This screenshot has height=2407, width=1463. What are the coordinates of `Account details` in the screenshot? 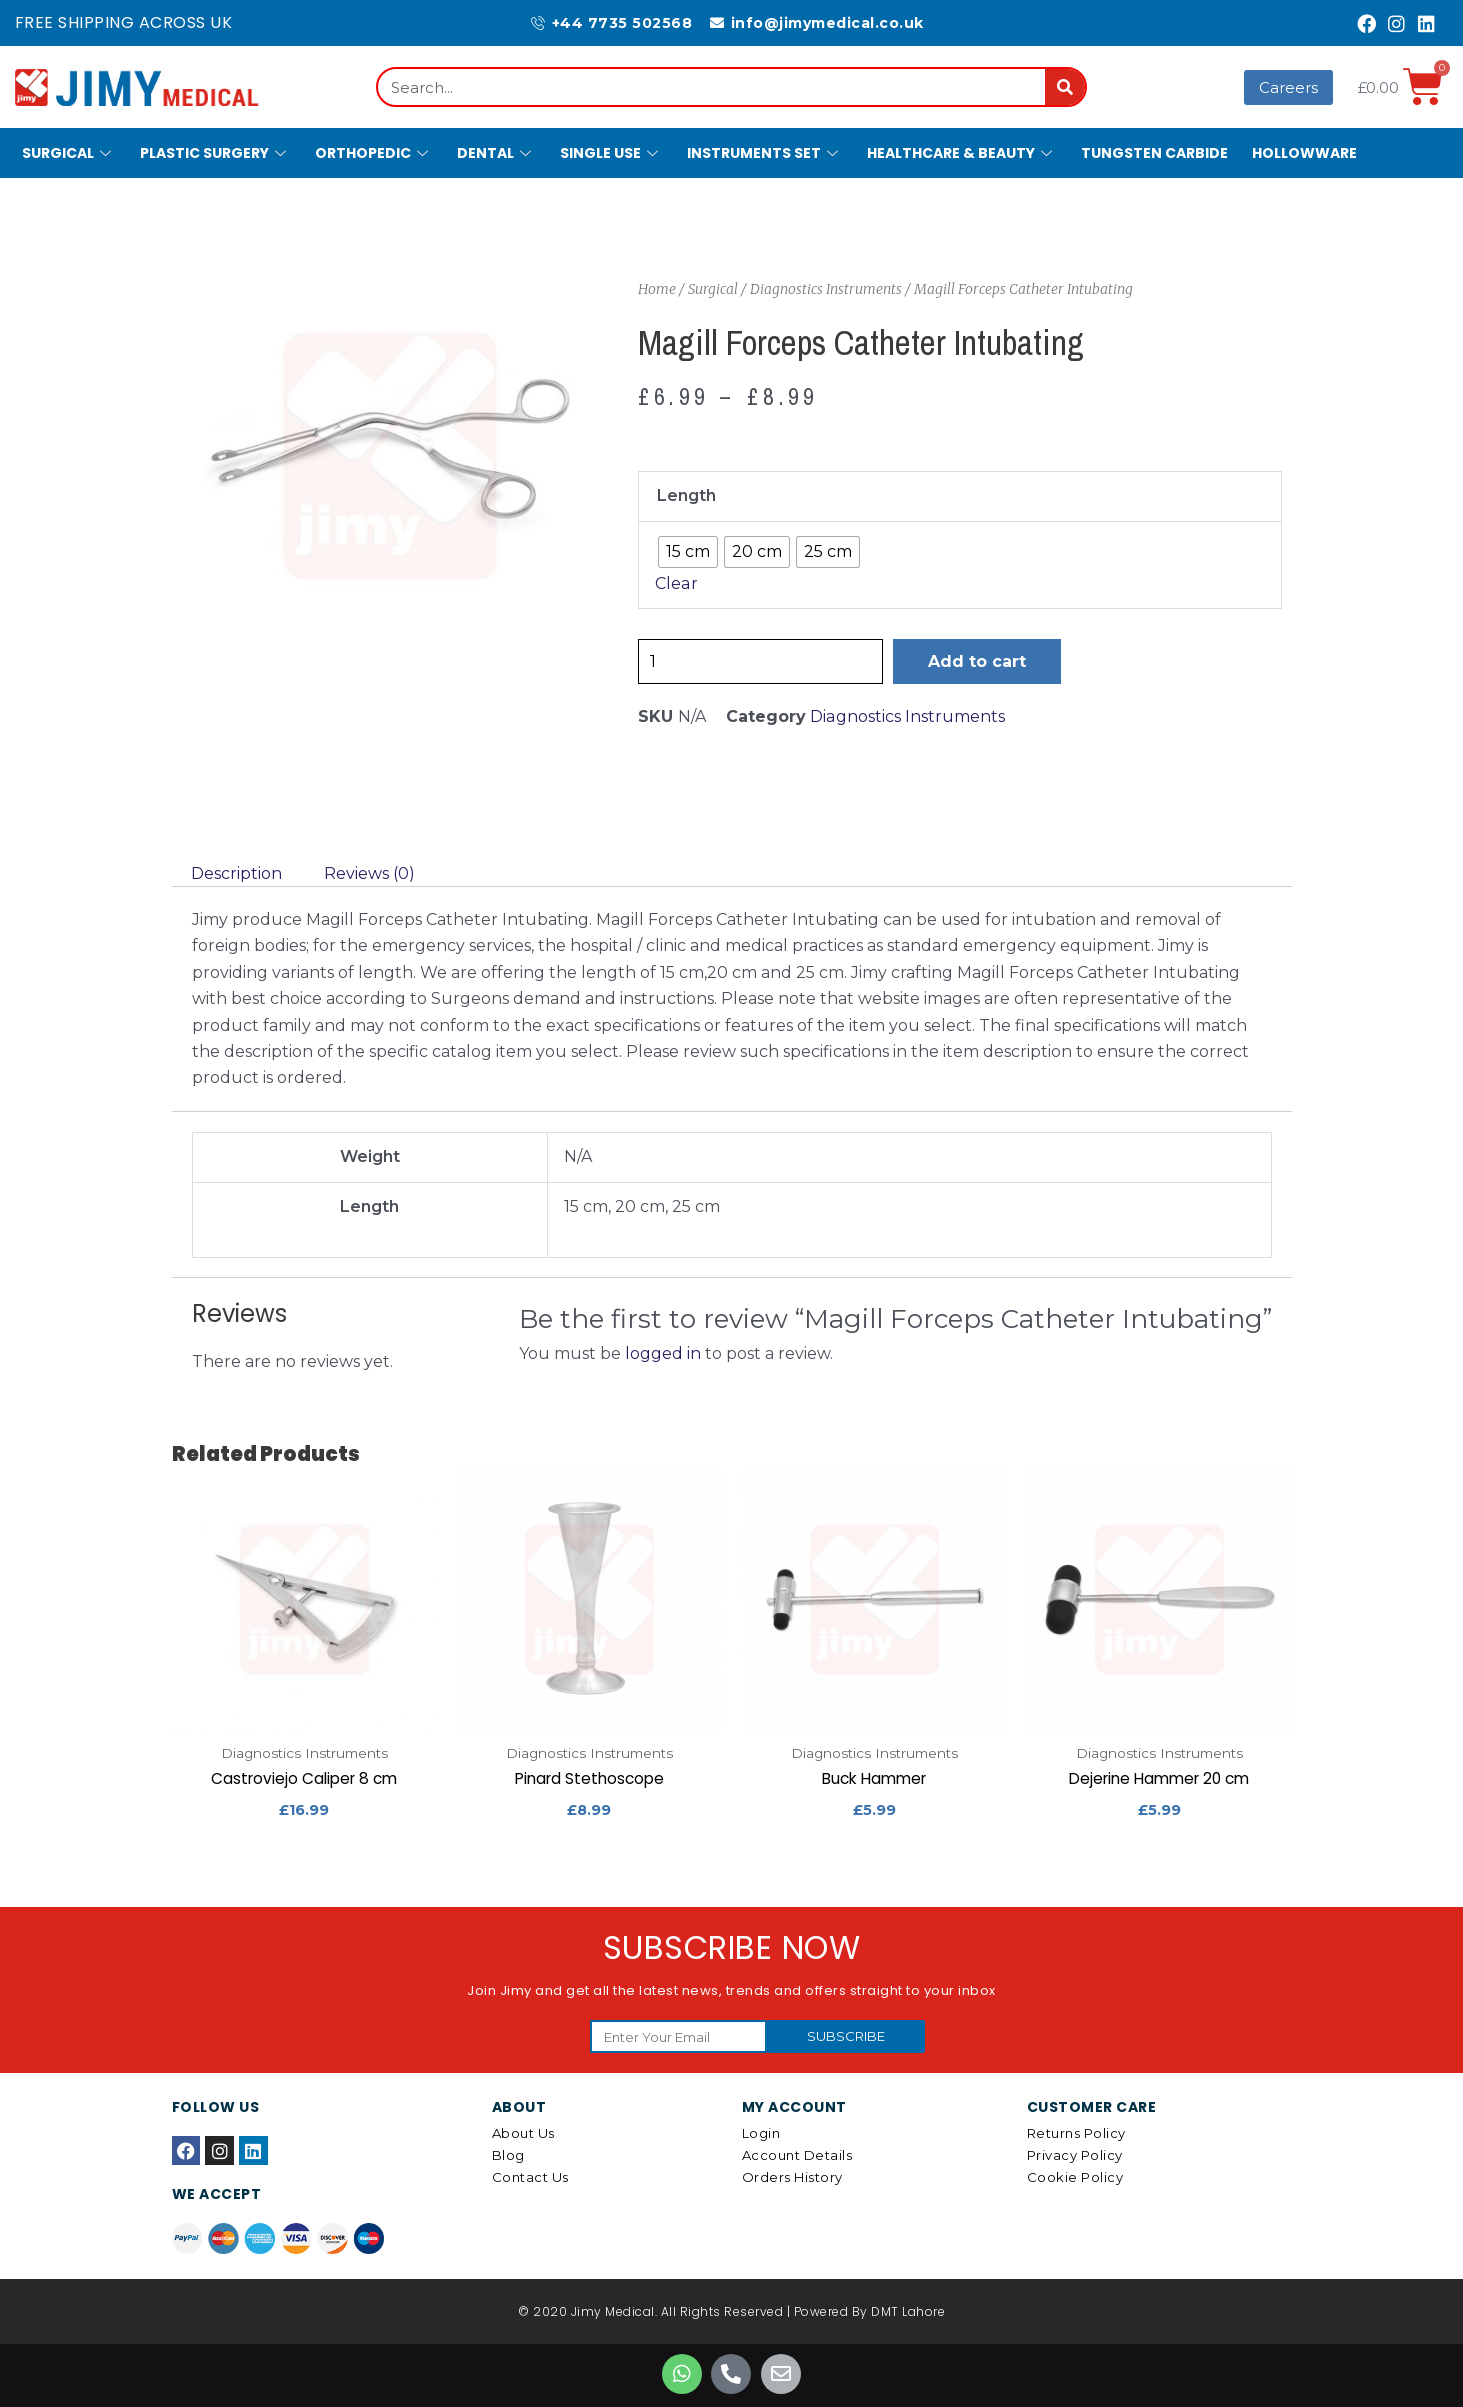 It's located at (797, 2156).